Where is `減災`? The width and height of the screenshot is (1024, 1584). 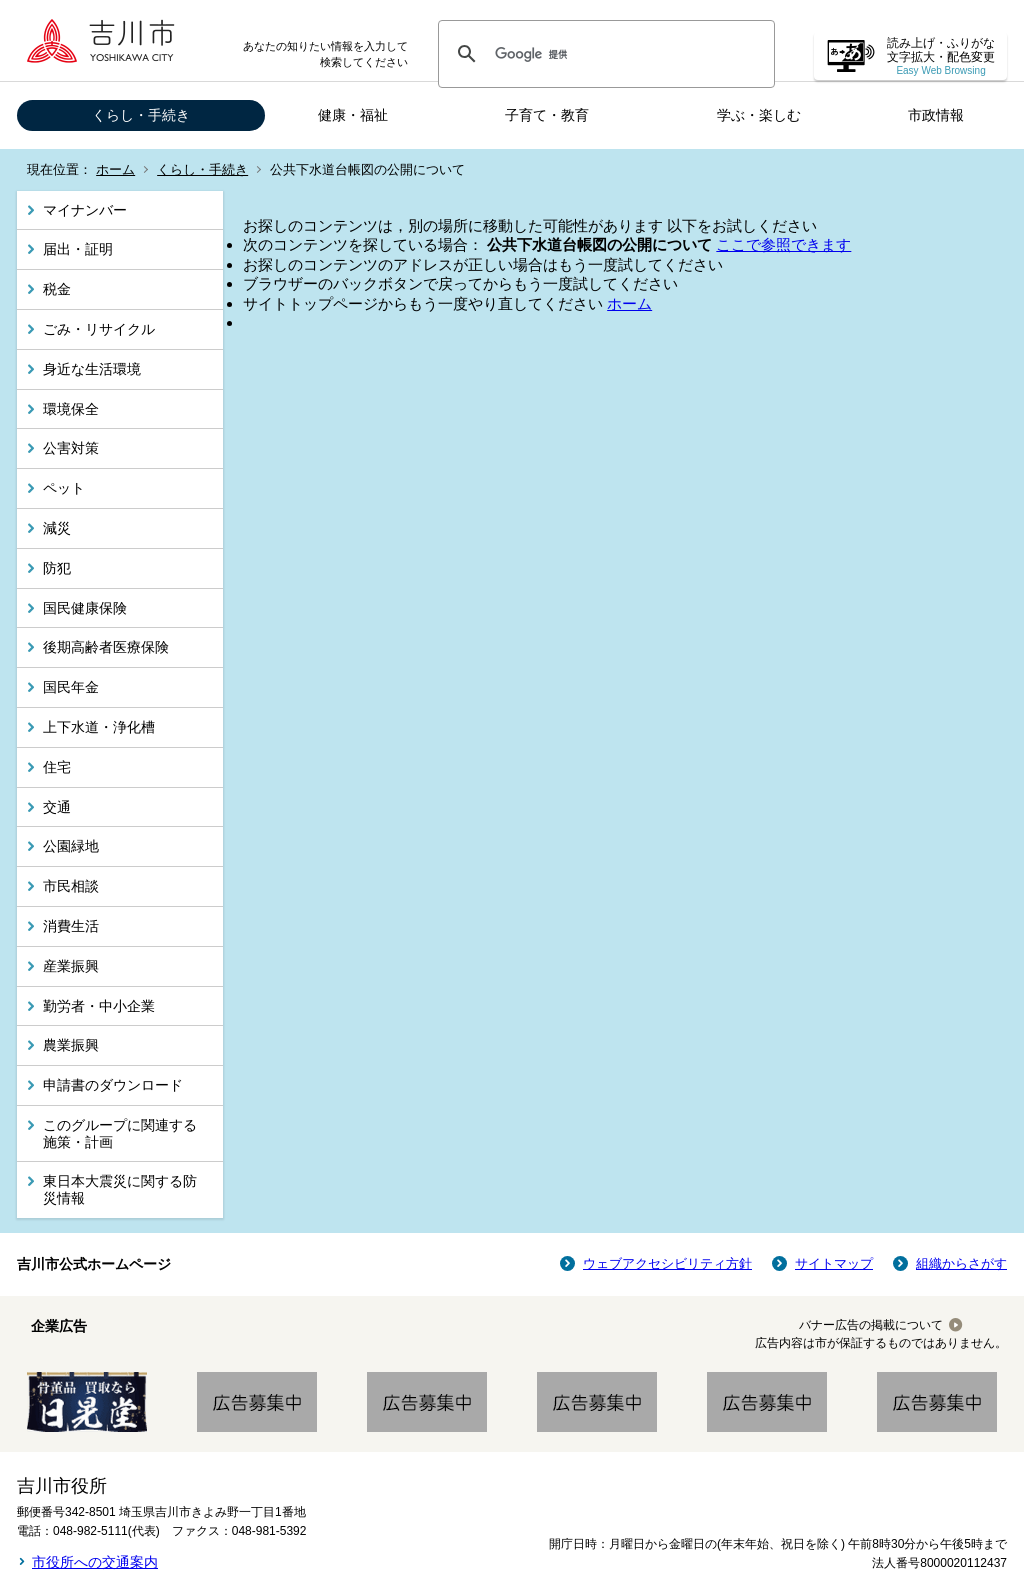 減災 is located at coordinates (57, 528).